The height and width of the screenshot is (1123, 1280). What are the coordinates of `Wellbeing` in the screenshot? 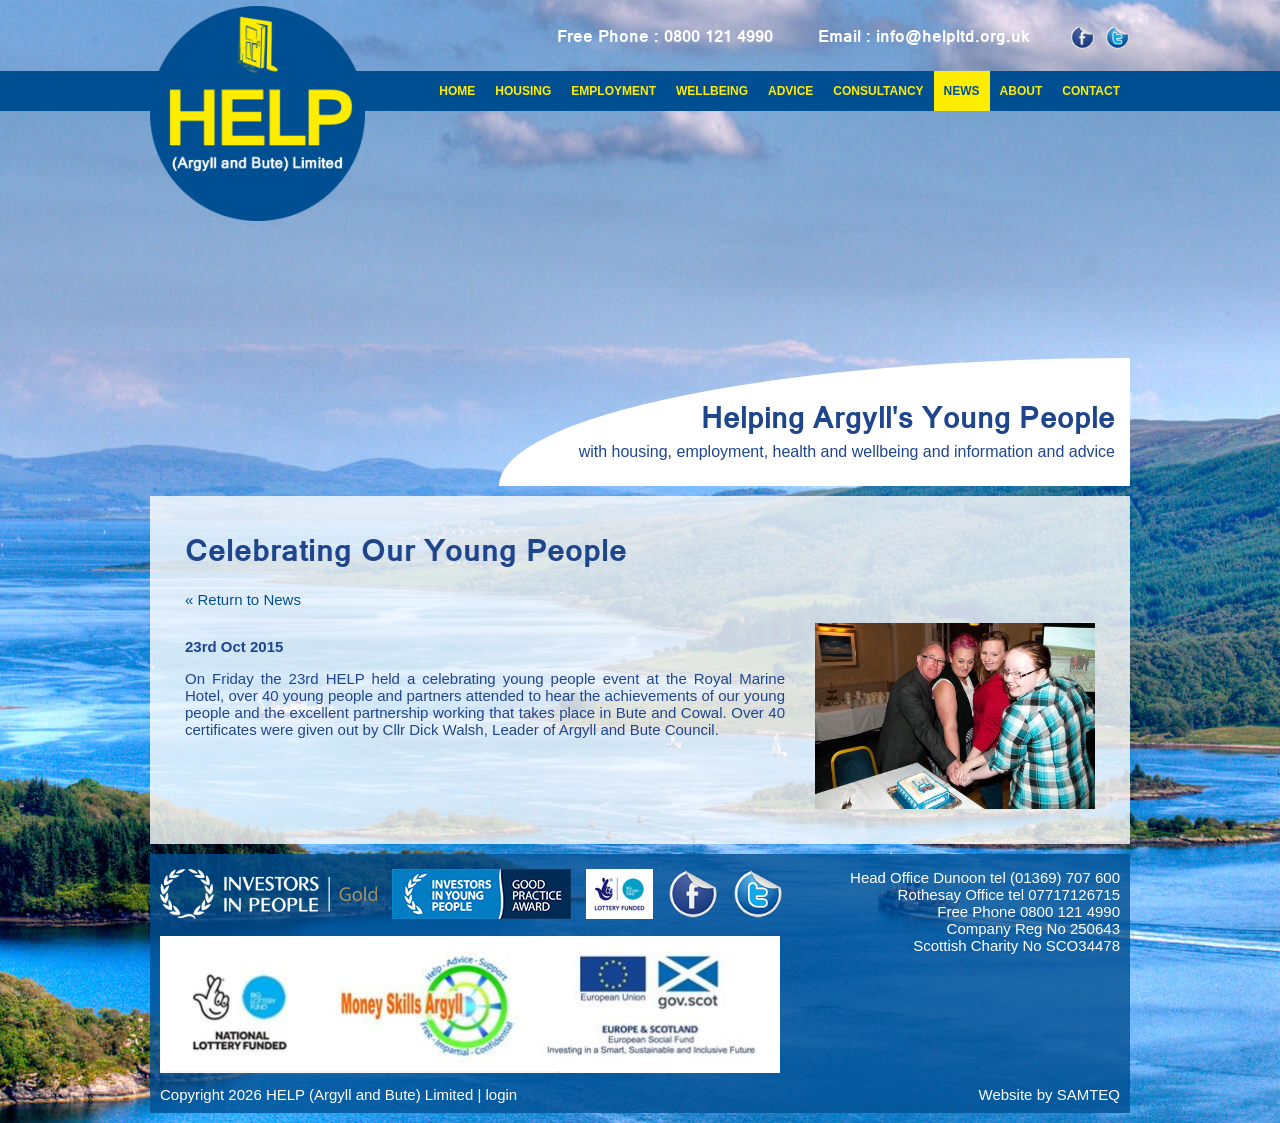 It's located at (712, 91).